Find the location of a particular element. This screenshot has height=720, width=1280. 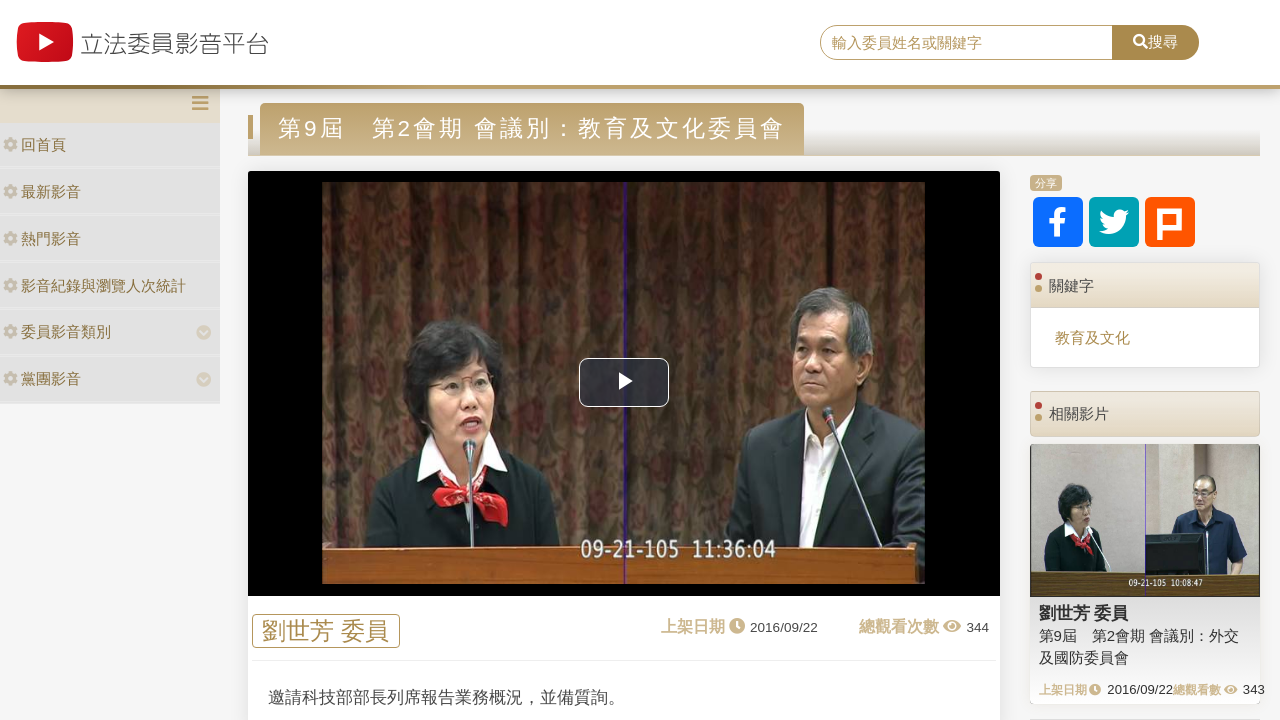

最新影音 is located at coordinates (42, 191).